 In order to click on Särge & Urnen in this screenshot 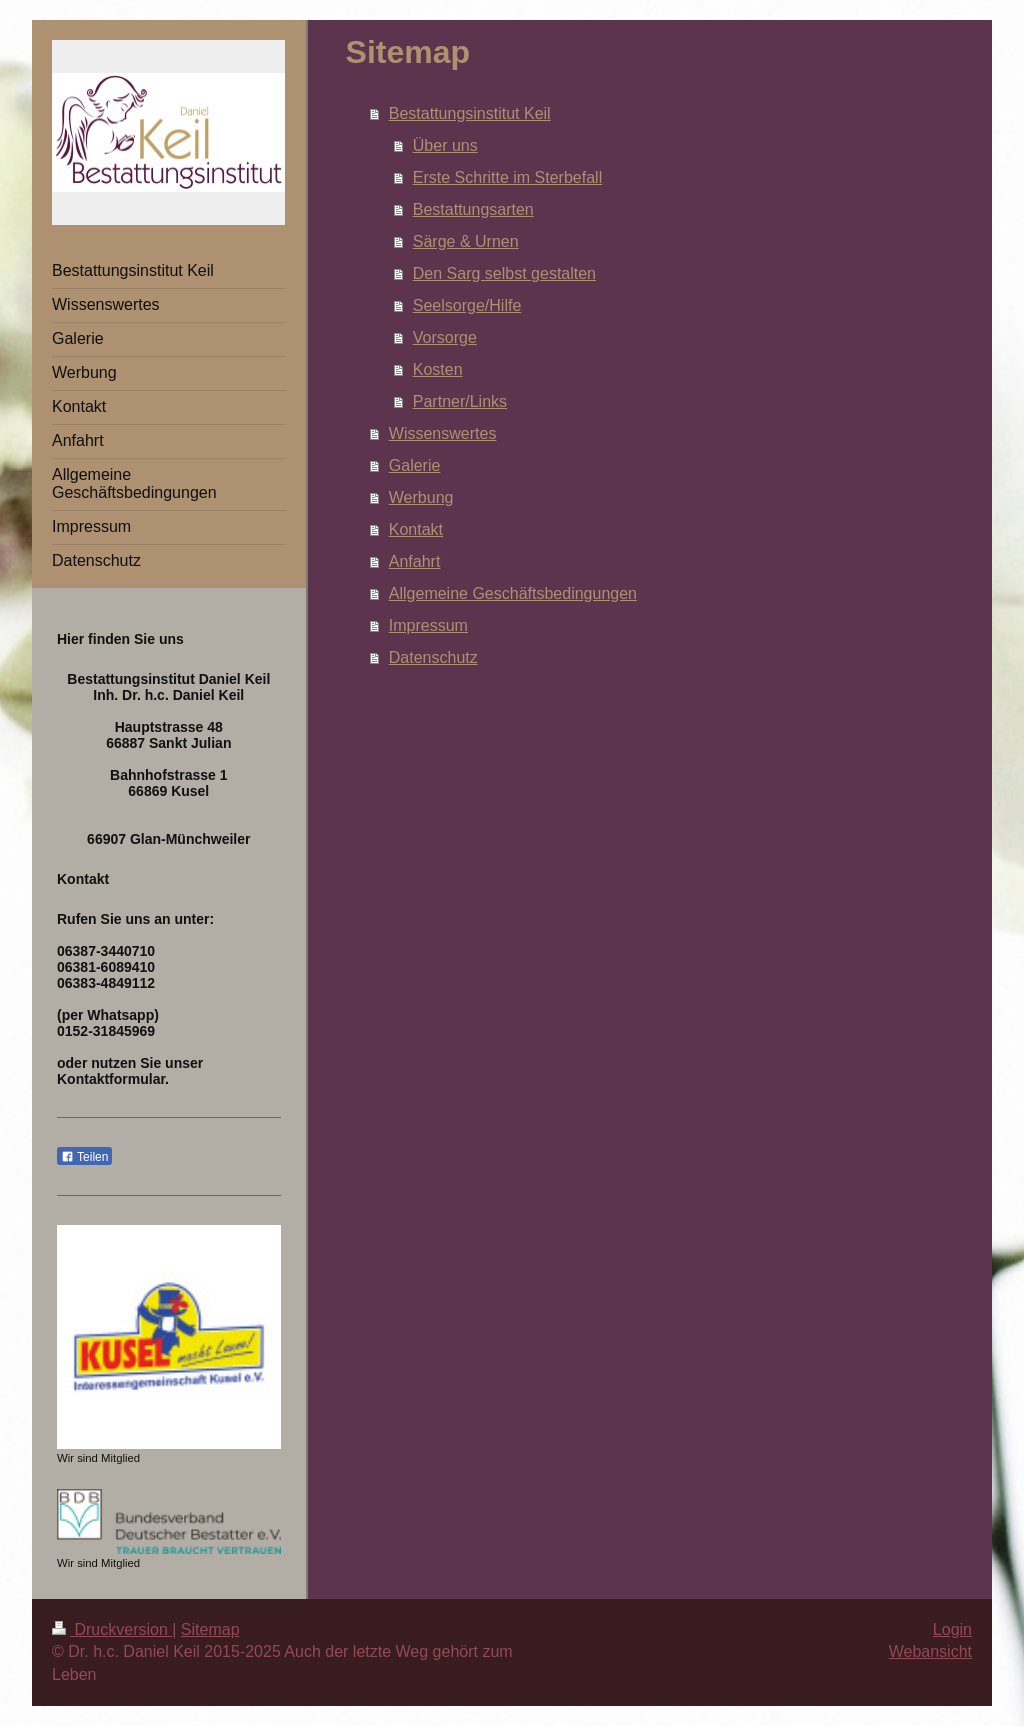, I will do `click(466, 241)`.